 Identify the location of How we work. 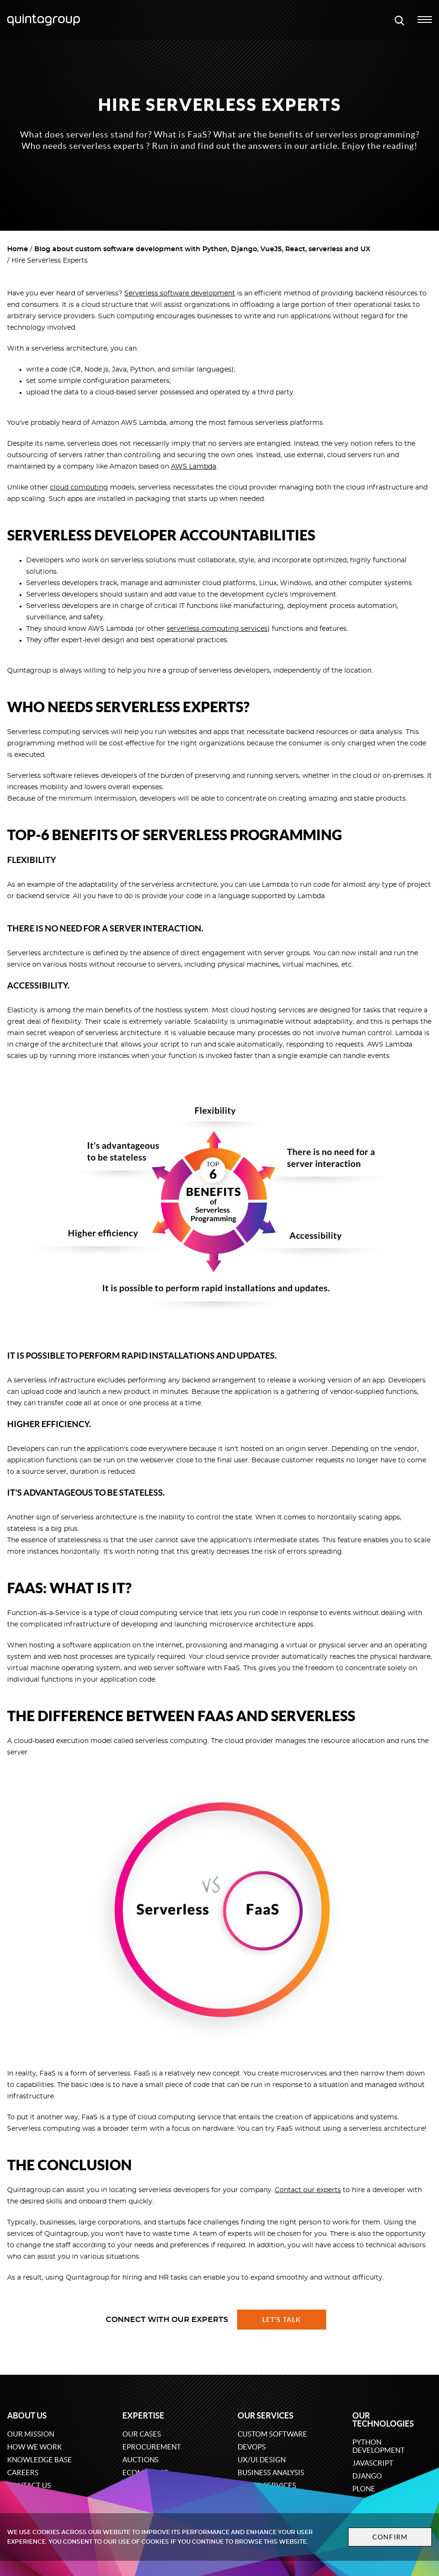
(34, 2447).